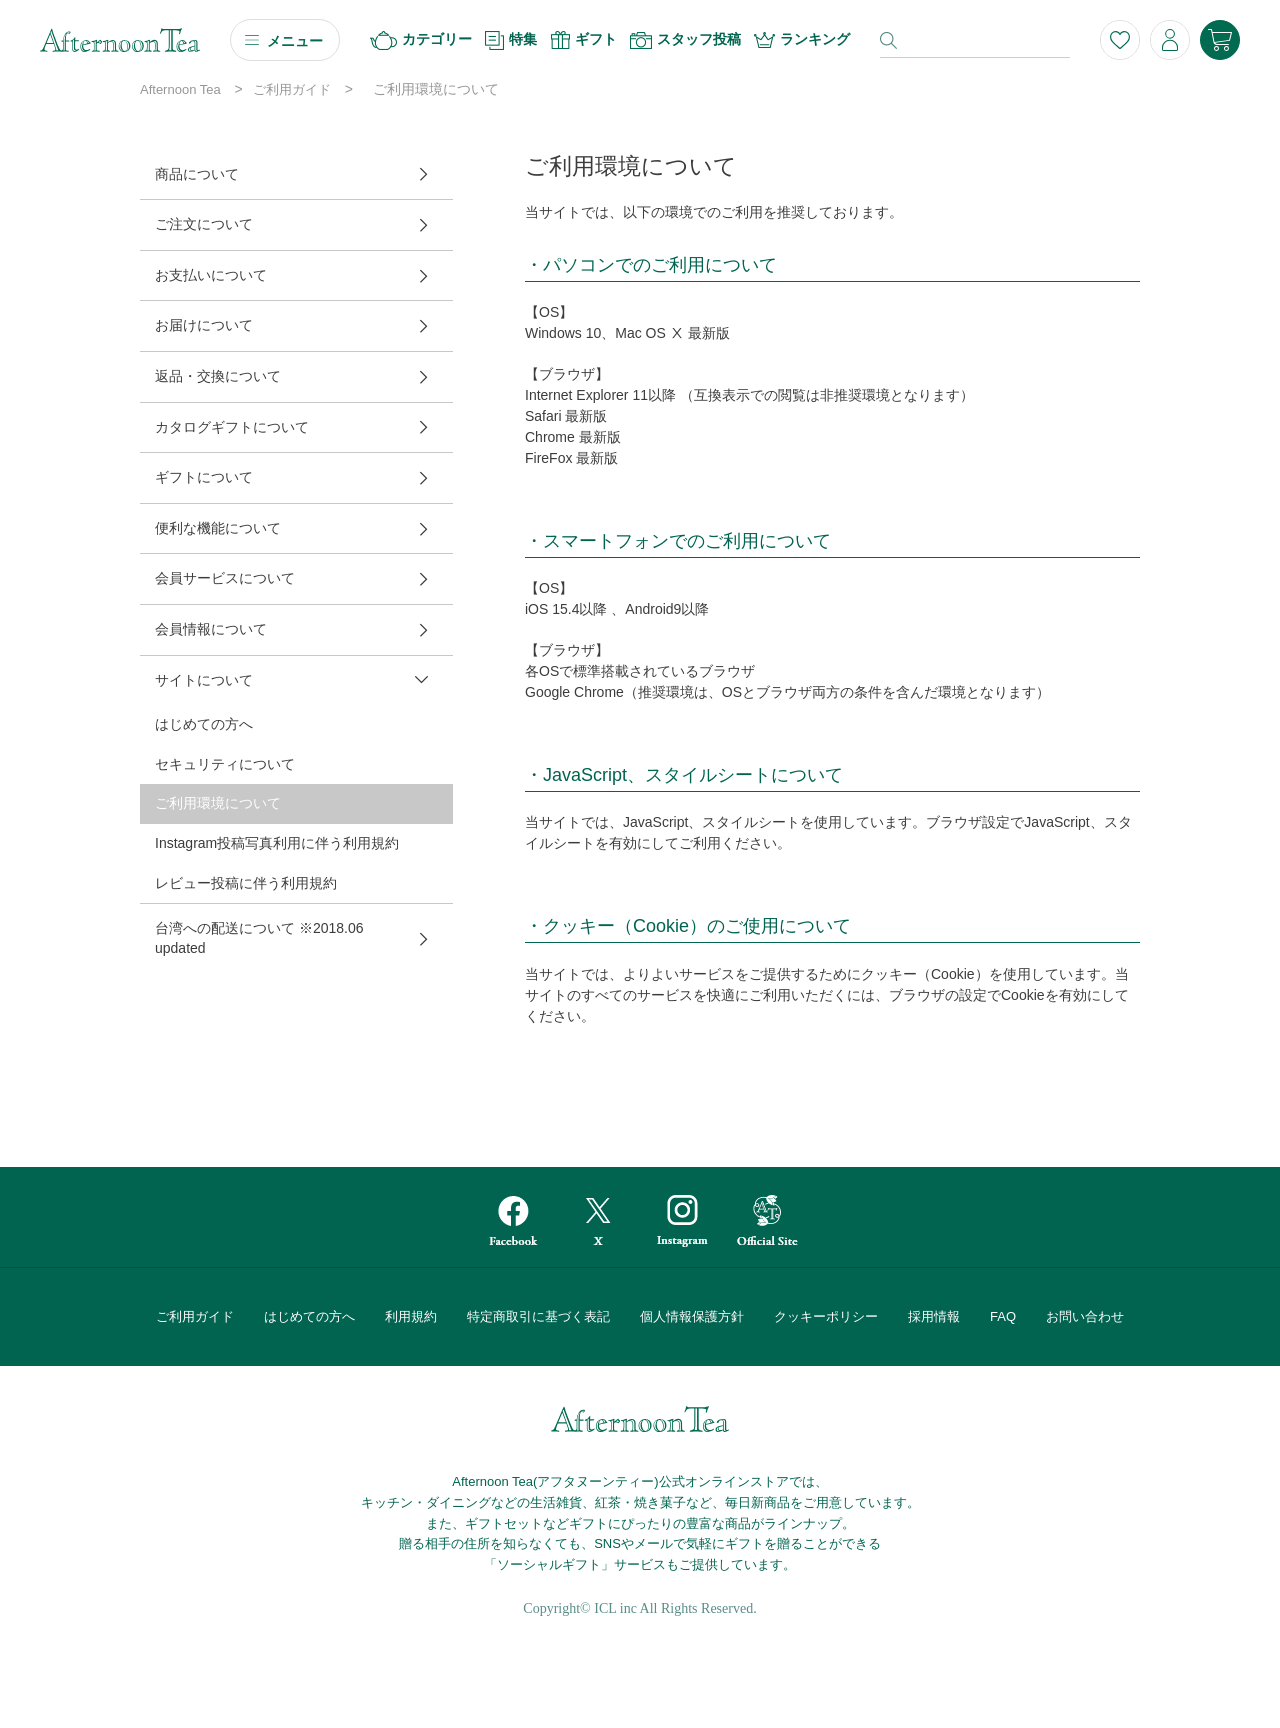  Describe the element at coordinates (1003, 1316) in the screenshot. I see `FAQ` at that location.